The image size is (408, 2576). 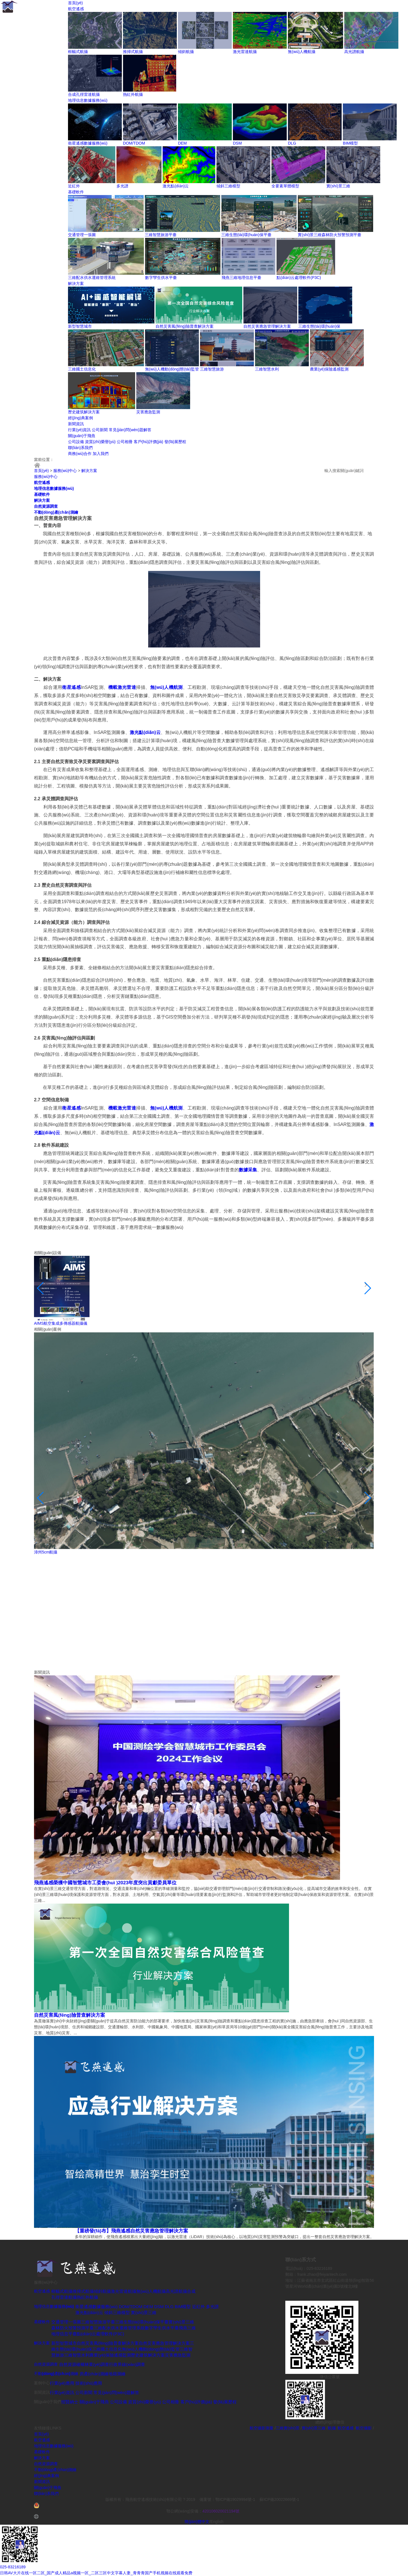 I want to click on 三維生態(tài)環(huán)保平臺, so click(x=246, y=234).